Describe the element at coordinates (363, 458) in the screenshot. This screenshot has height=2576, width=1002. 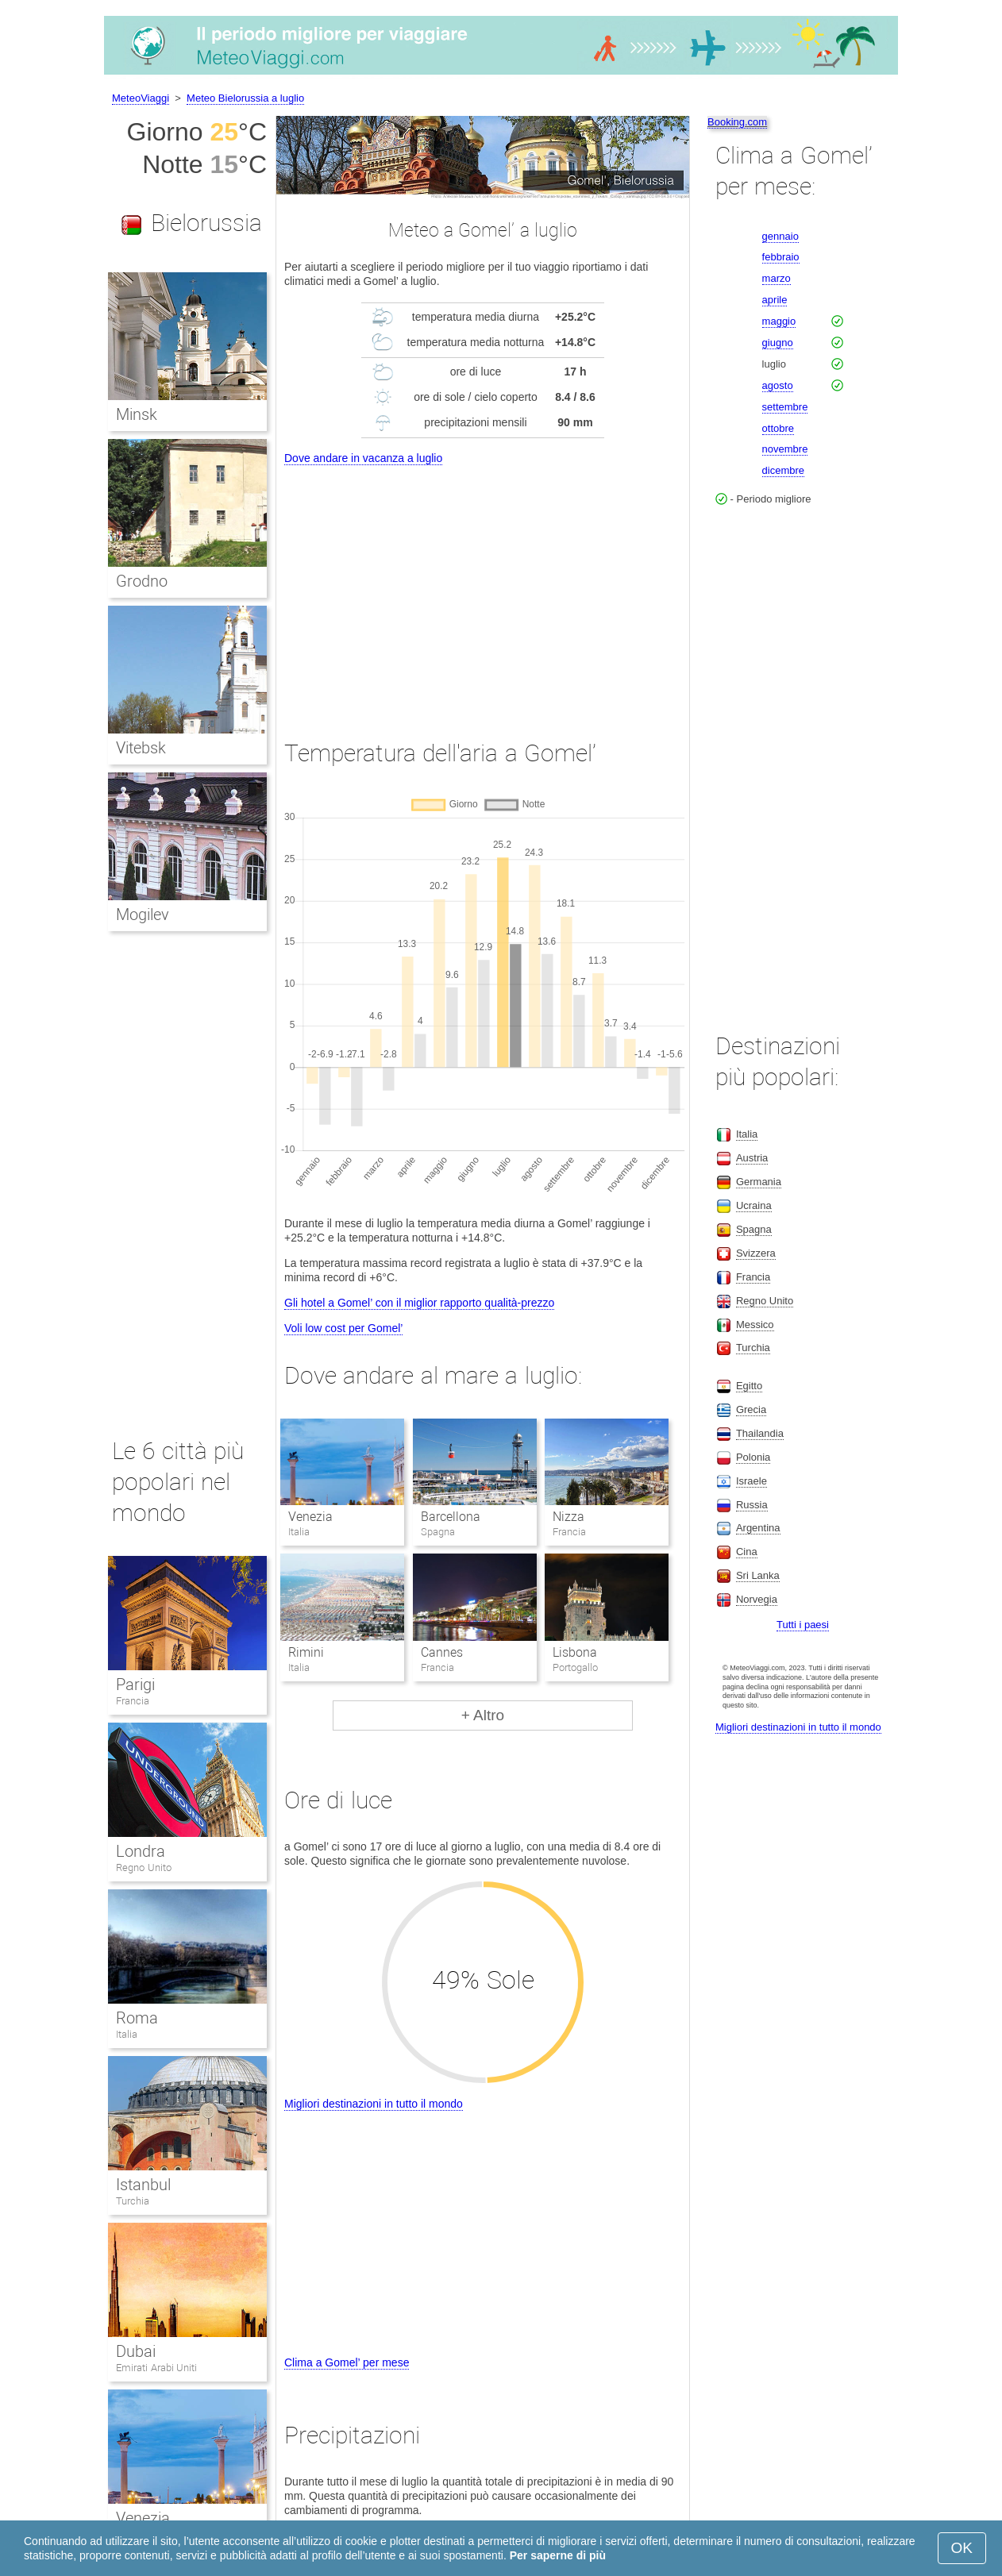
I see `Dove andare in vacanza a luglio` at that location.